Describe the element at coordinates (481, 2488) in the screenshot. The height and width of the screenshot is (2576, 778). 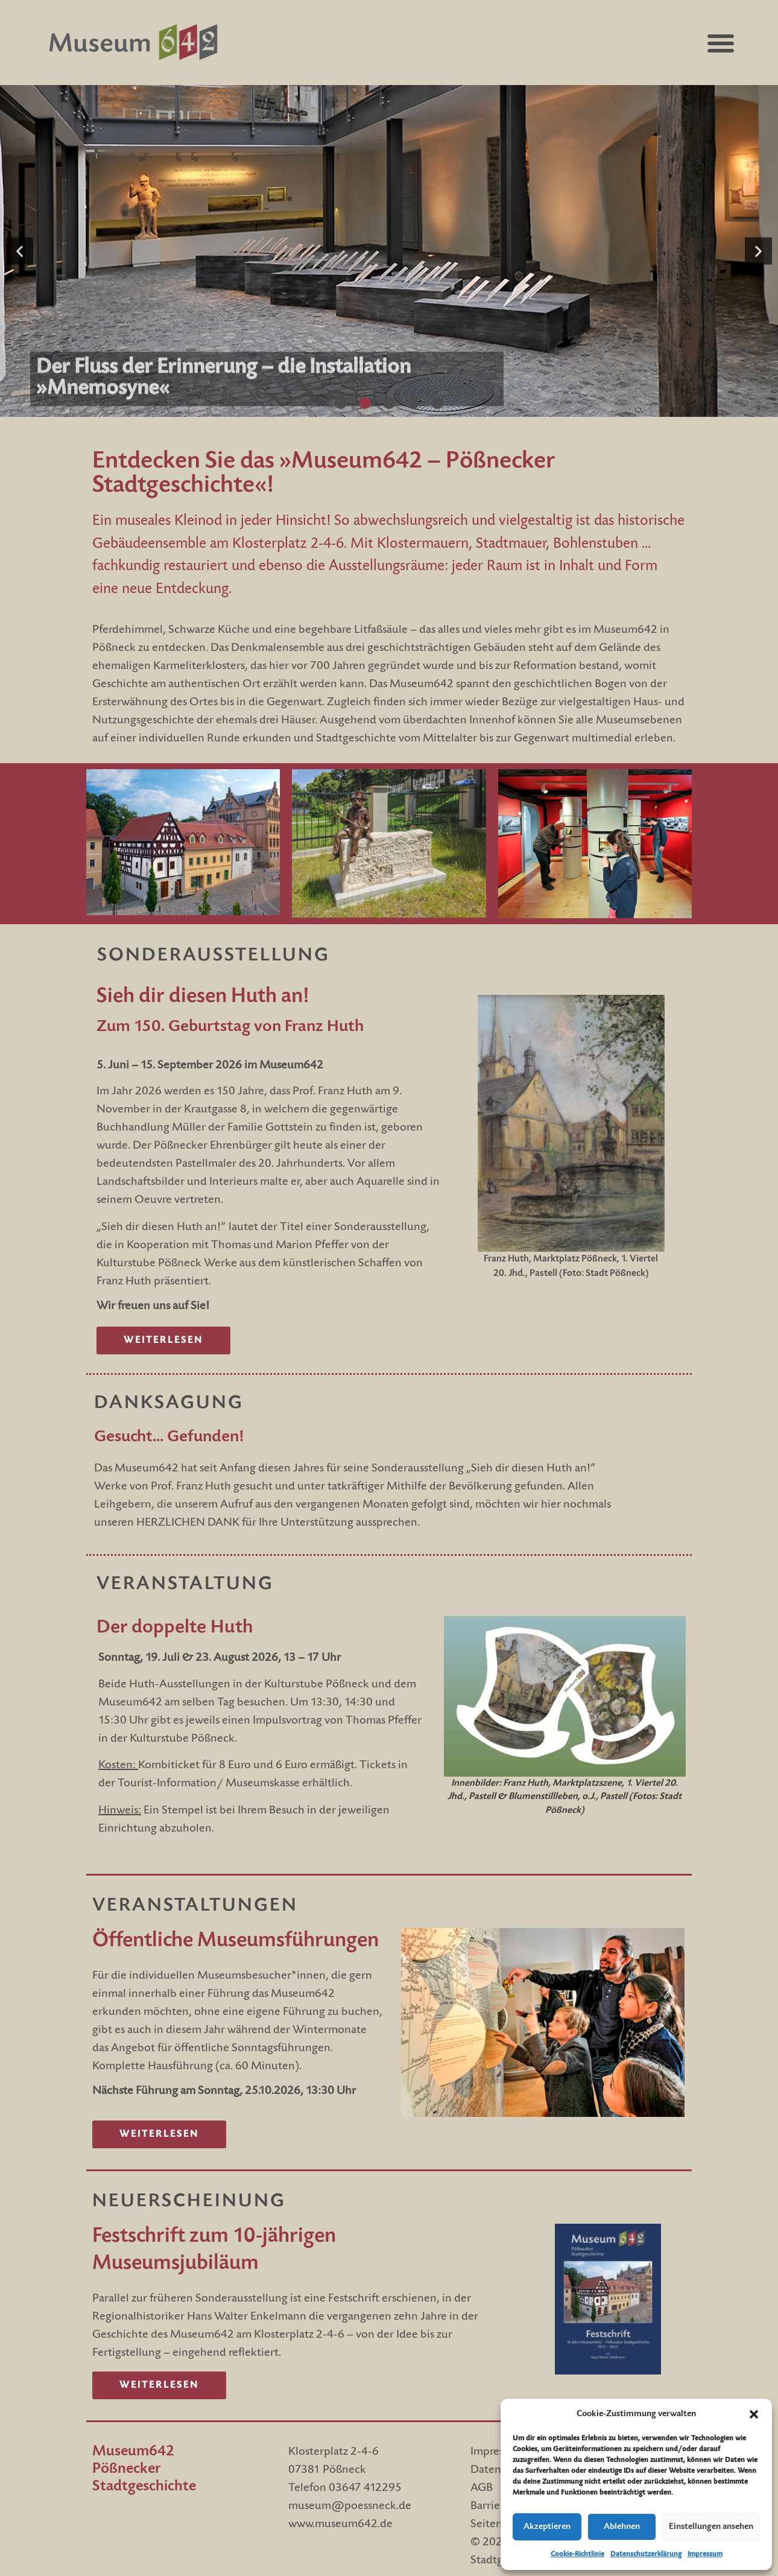
I see `AGB` at that location.